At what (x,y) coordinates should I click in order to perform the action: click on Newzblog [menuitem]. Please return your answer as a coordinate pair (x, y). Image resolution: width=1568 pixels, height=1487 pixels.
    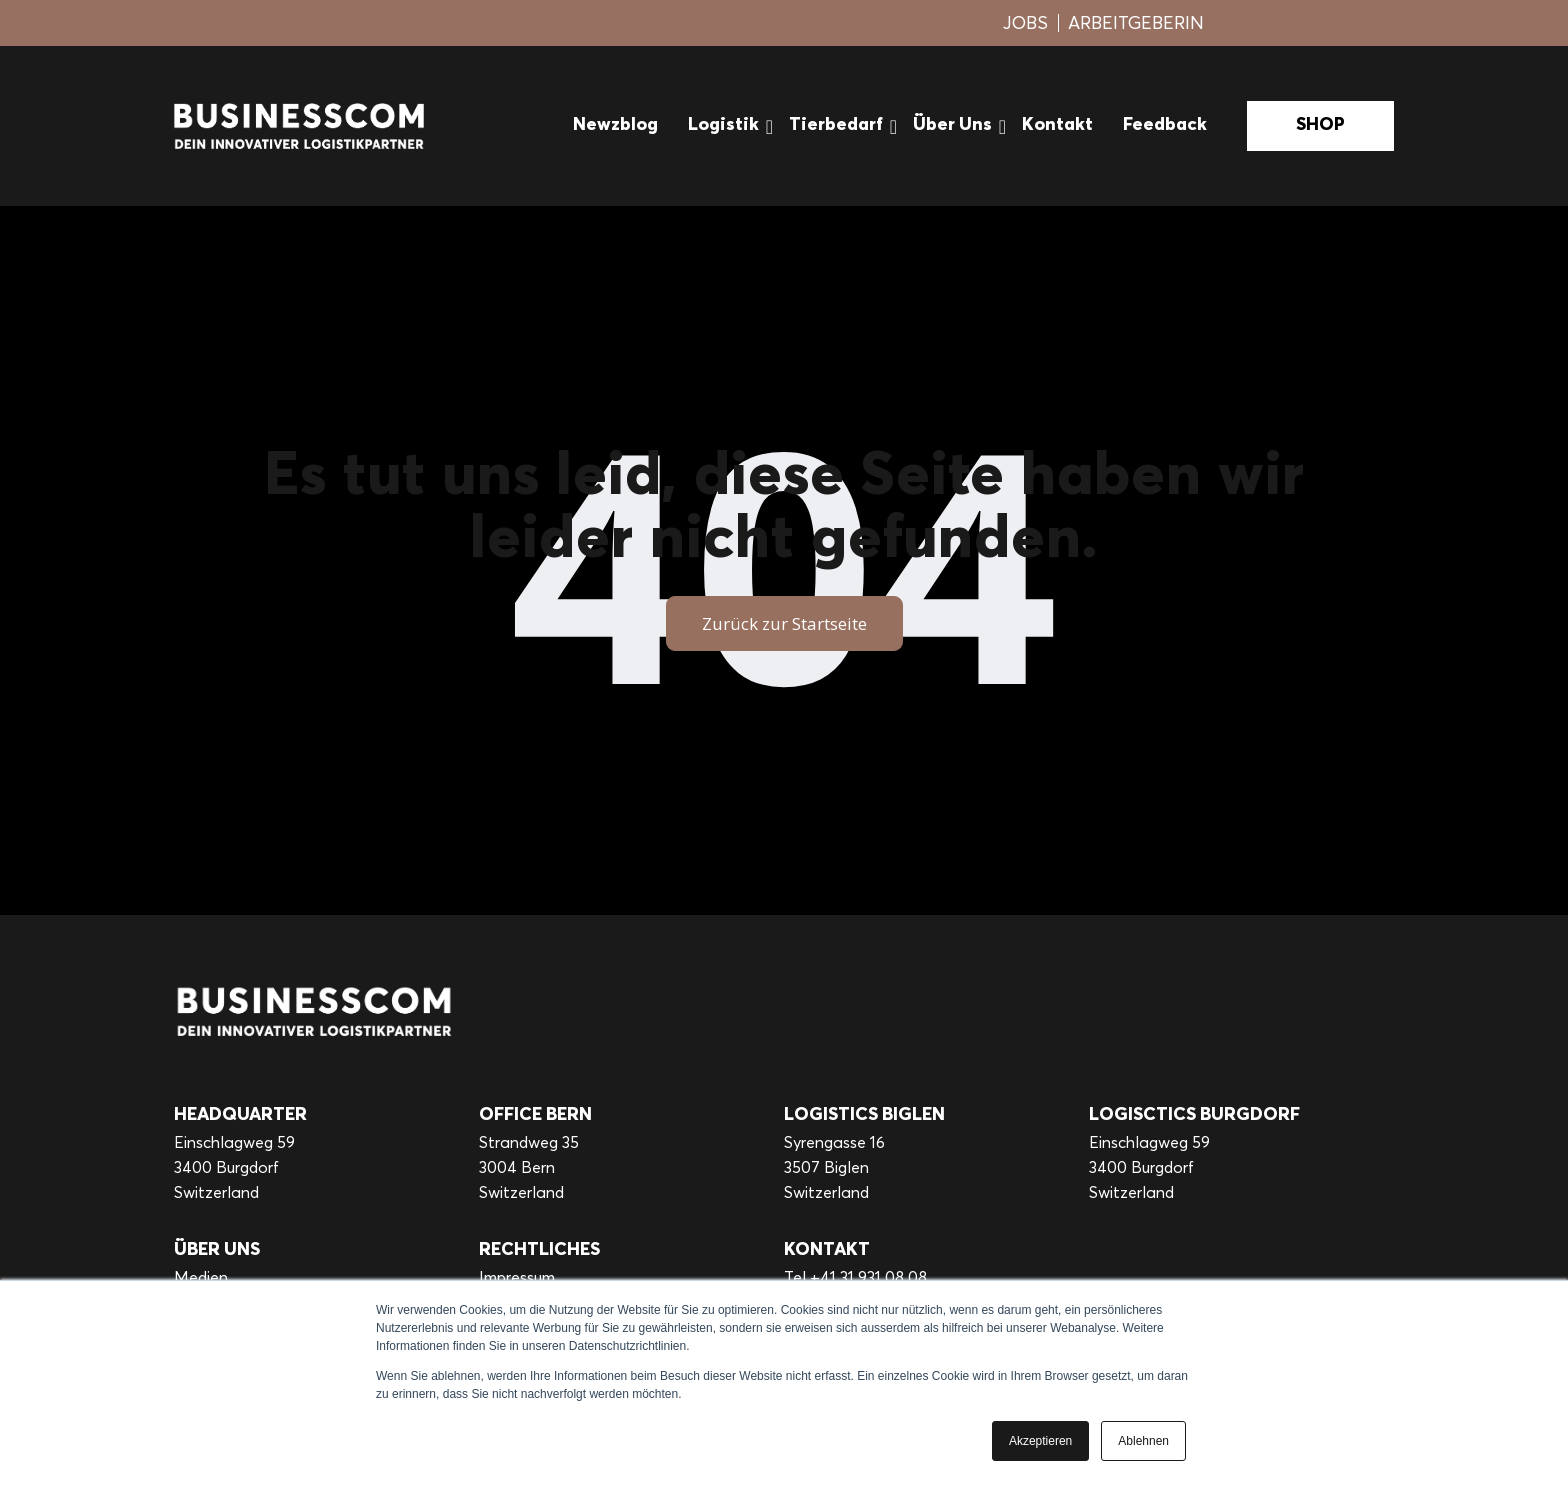
    Looking at the image, I should click on (615, 125).